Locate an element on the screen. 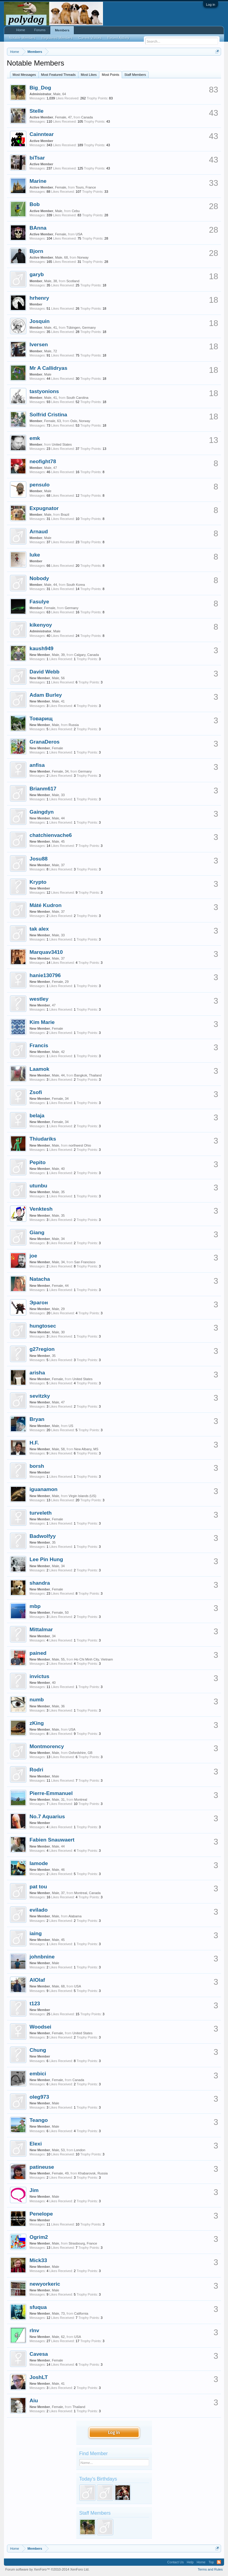 The height and width of the screenshot is (2576, 228). Calgary, Canada is located at coordinates (86, 655).